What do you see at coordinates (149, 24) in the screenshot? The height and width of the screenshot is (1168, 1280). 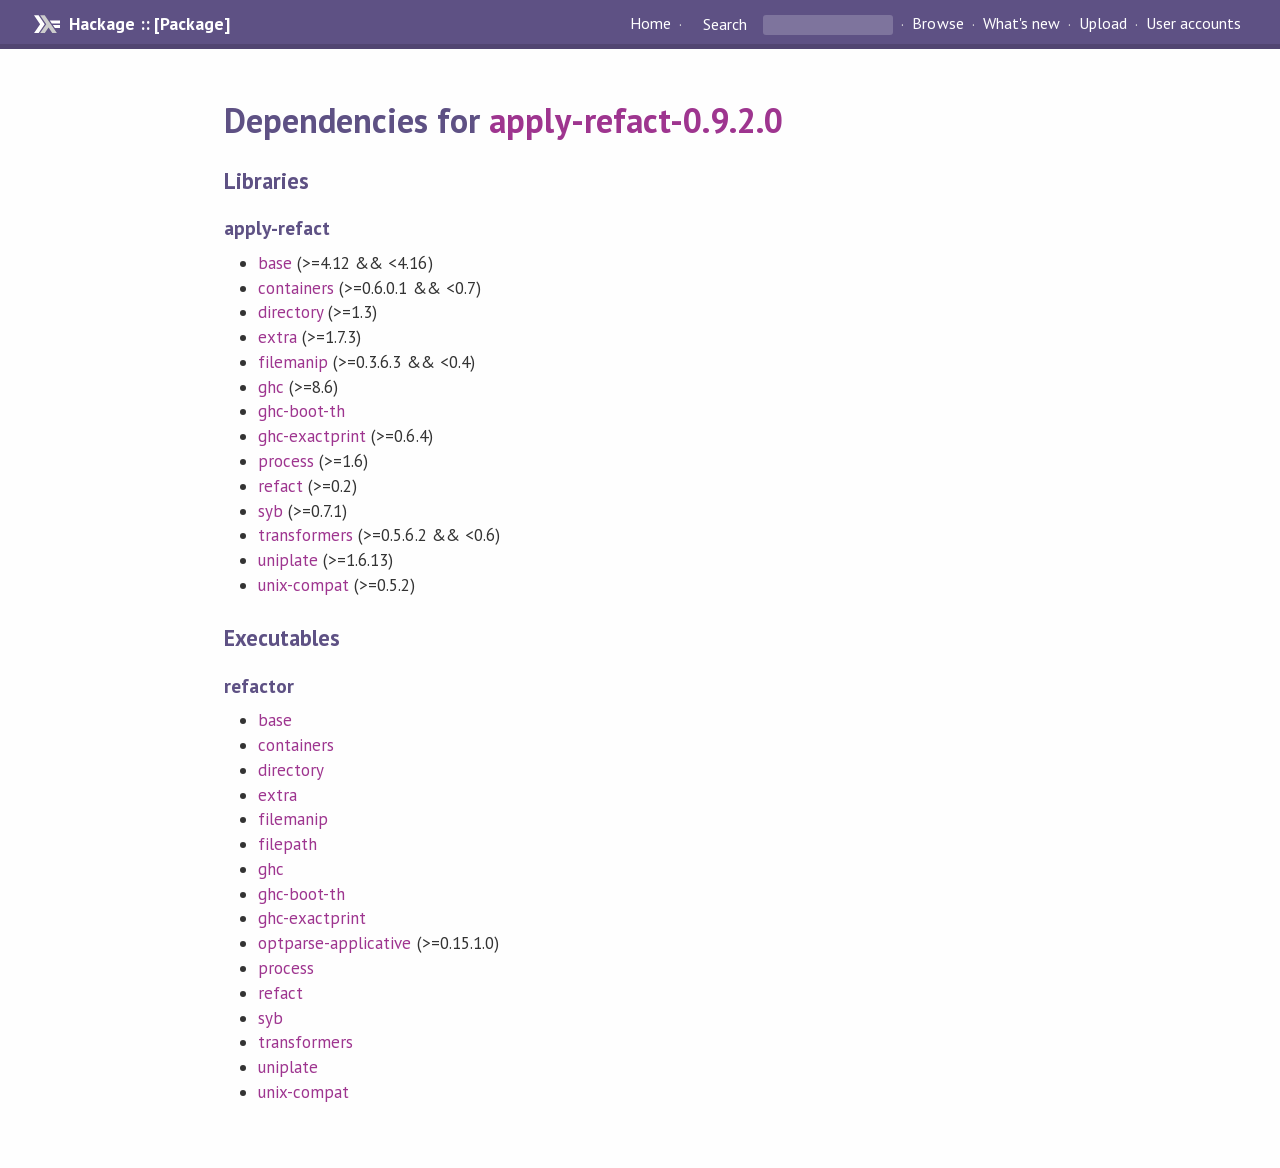 I see `Hackage :: [Package]` at bounding box center [149, 24].